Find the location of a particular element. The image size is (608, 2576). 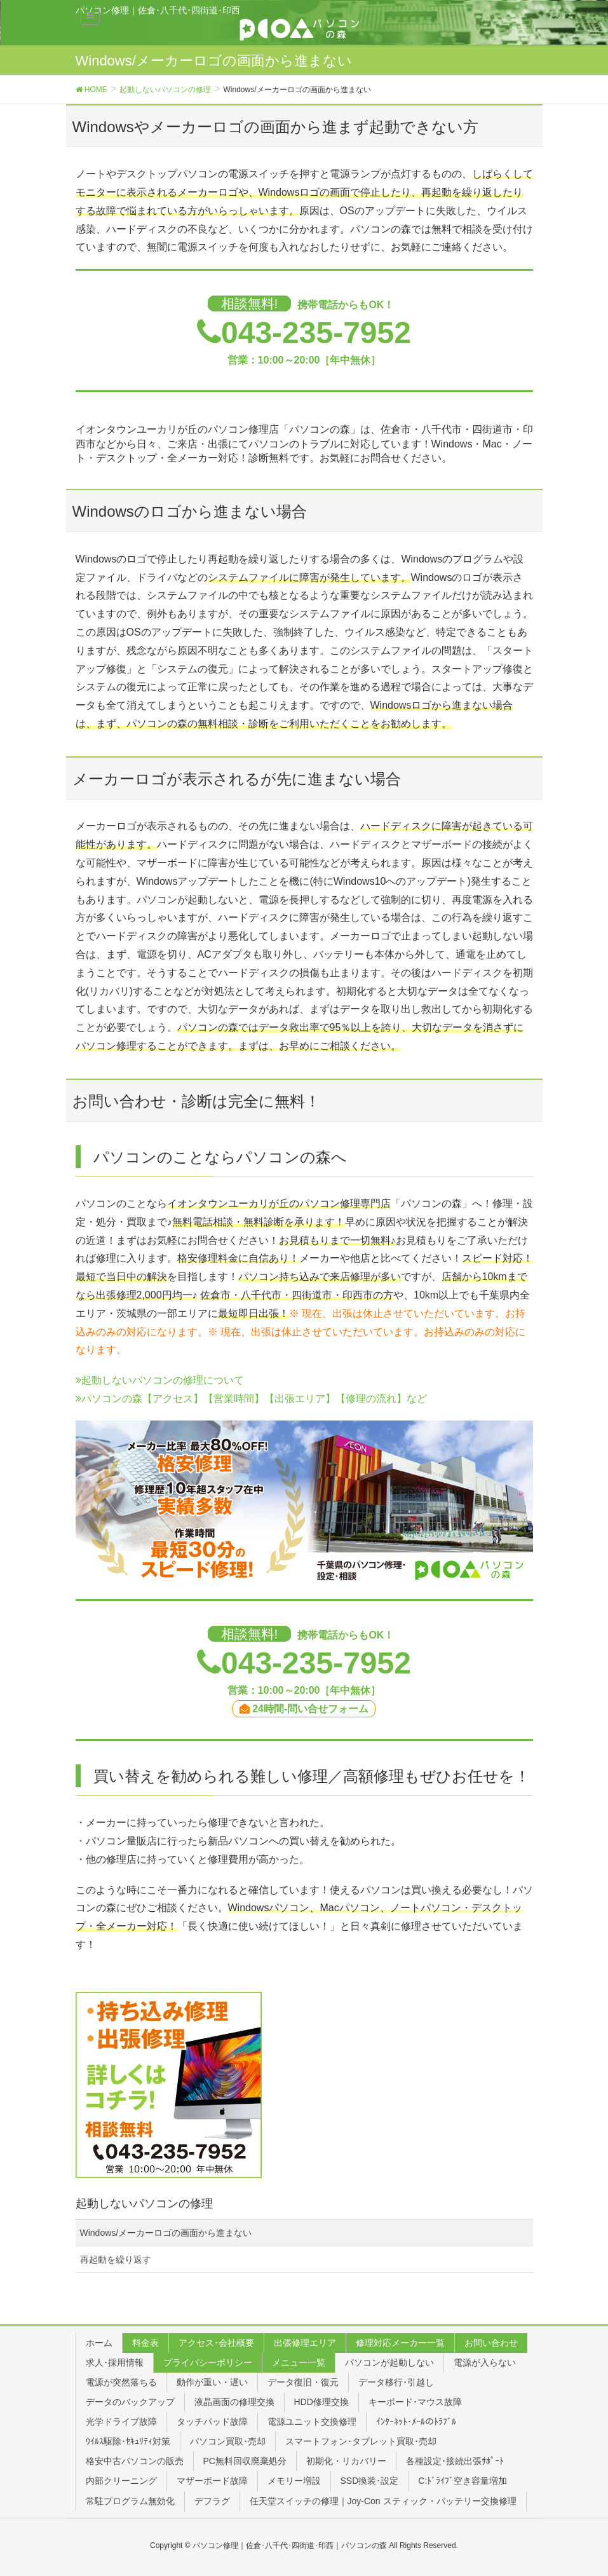

お問い合わせ is located at coordinates (491, 2343).